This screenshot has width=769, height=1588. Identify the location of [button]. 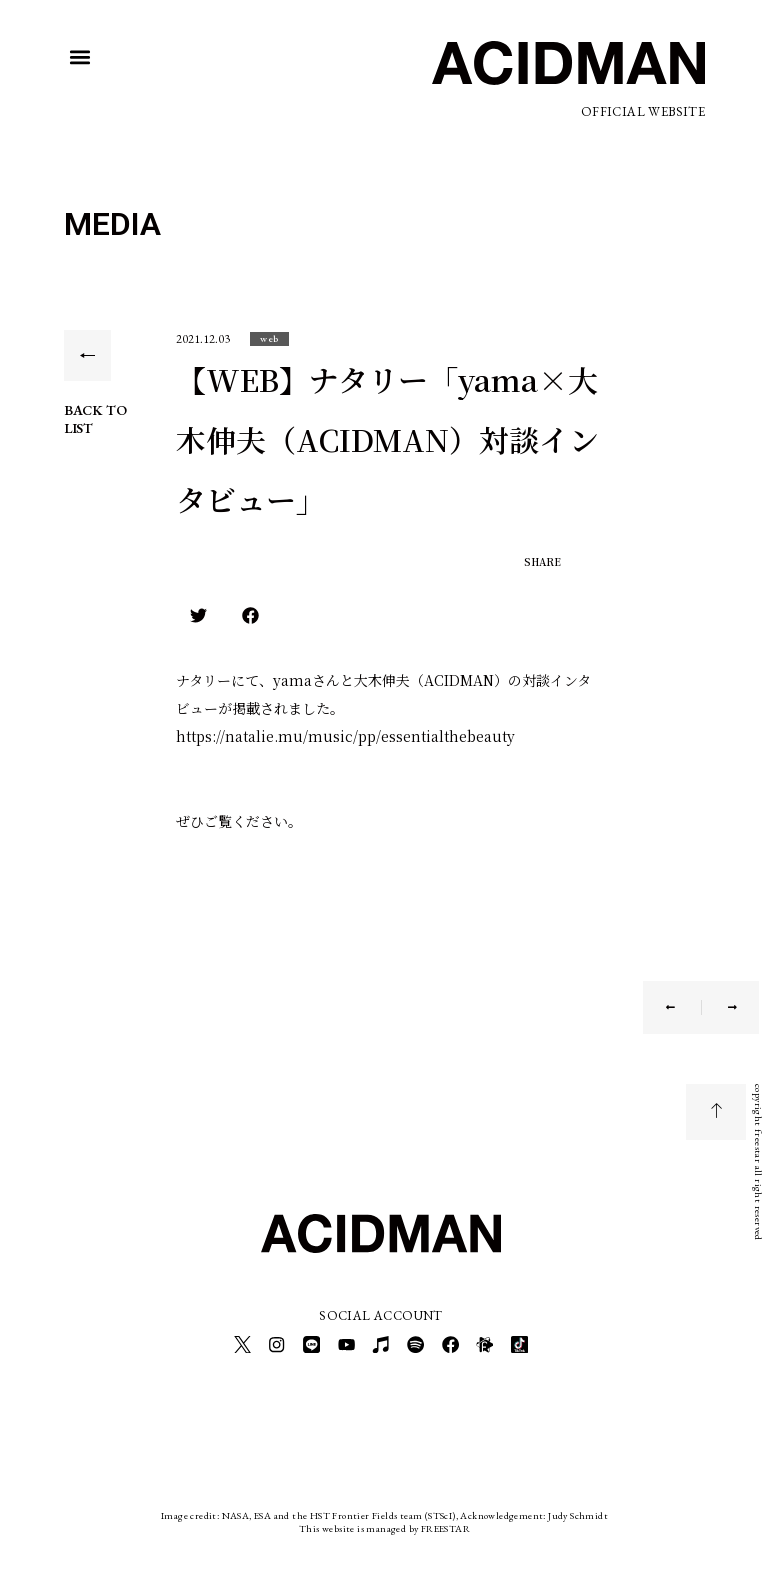
(80, 57).